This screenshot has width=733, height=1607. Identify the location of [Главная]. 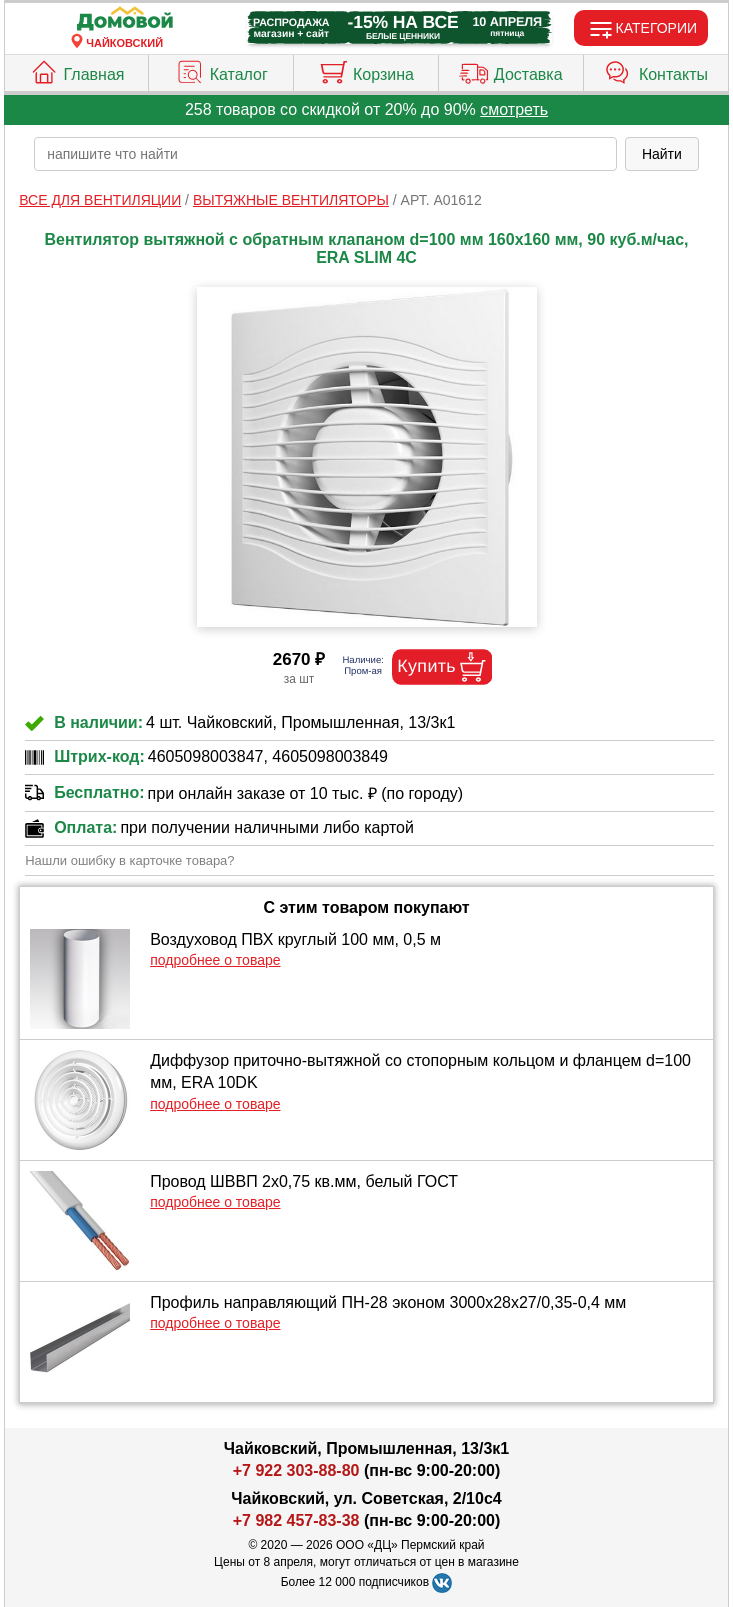
(125, 19).